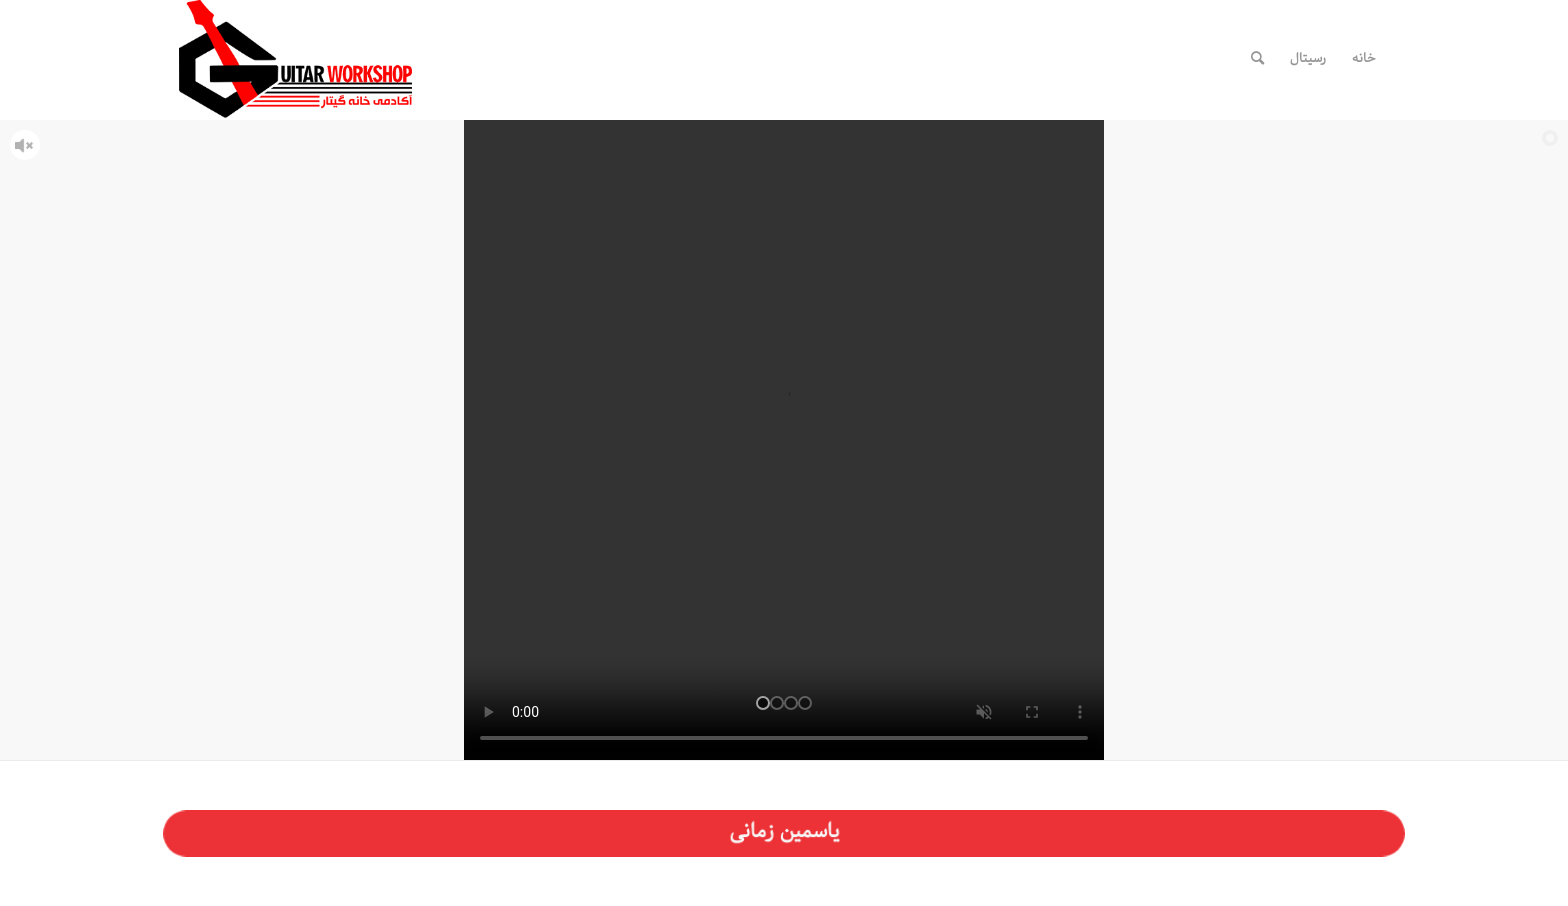  I want to click on [menuitem], so click(1364, 59).